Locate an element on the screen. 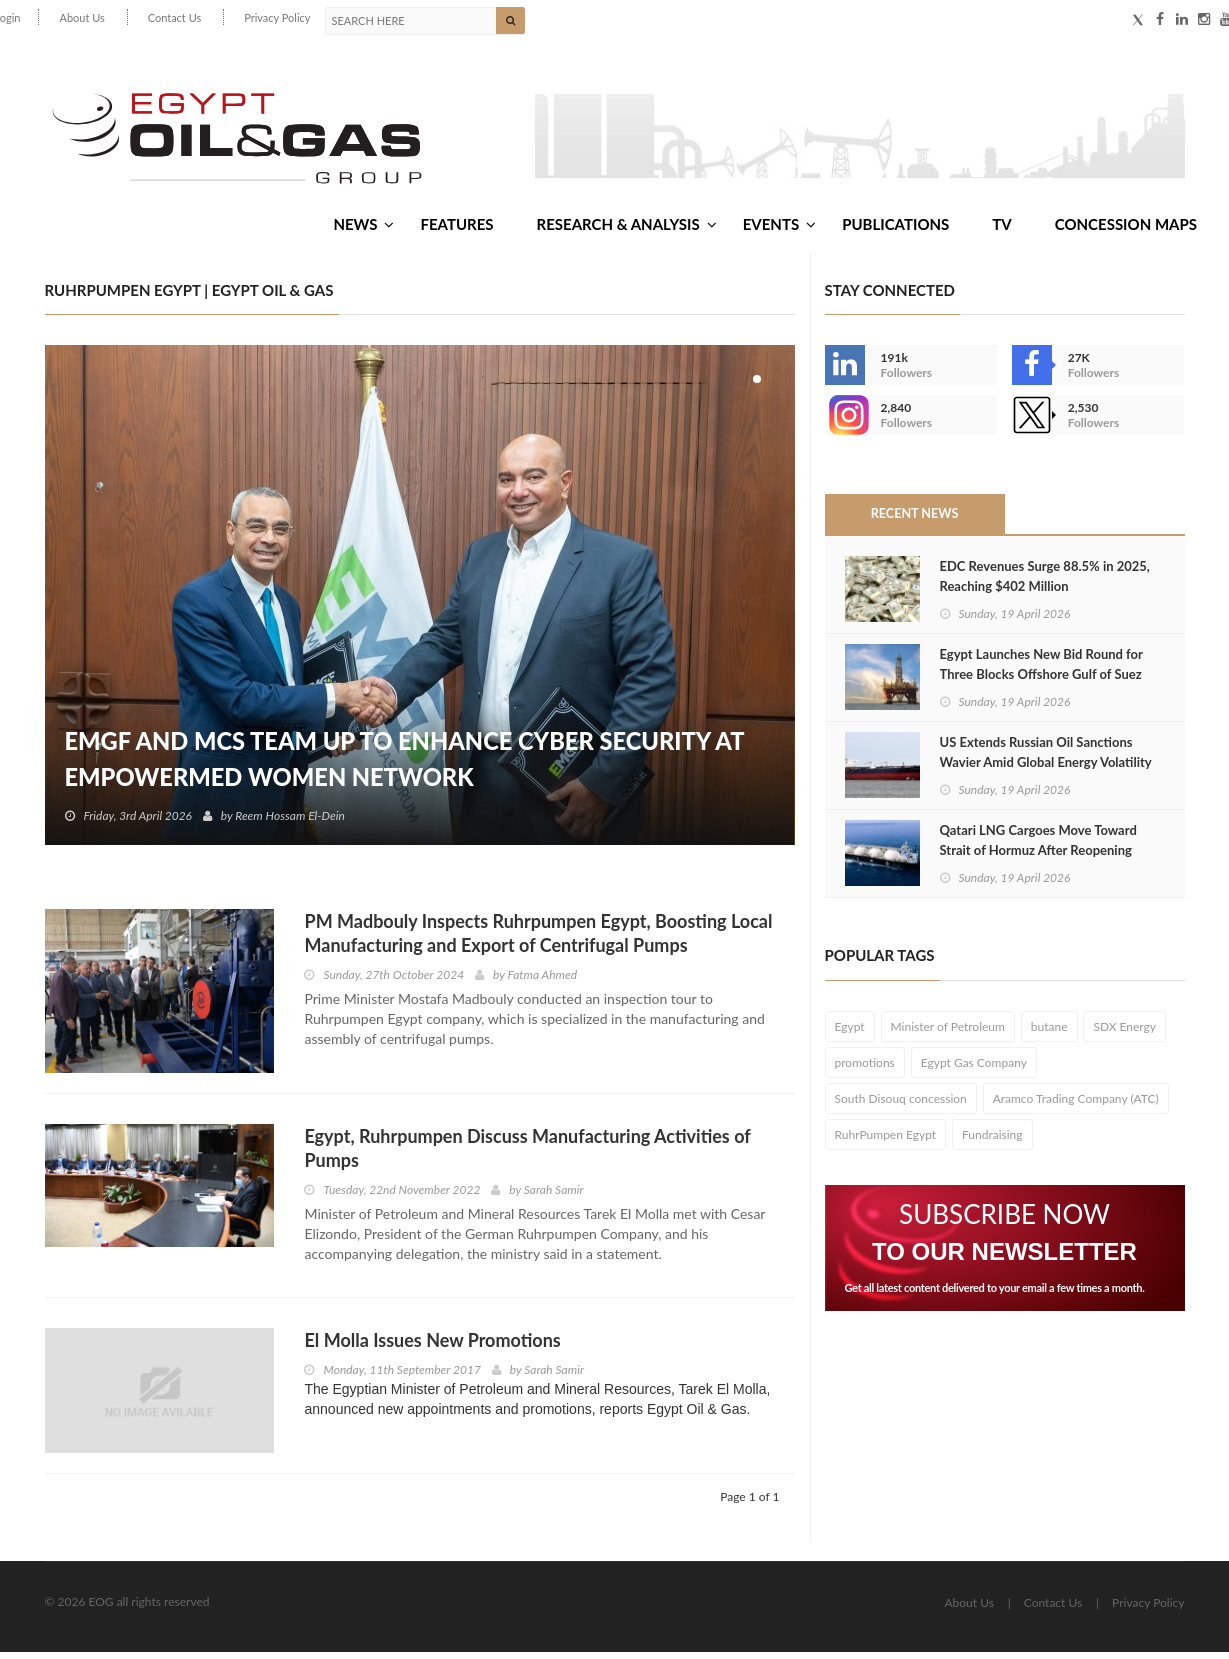 This screenshot has height=1659, width=1229. TV is located at coordinates (1001, 229).